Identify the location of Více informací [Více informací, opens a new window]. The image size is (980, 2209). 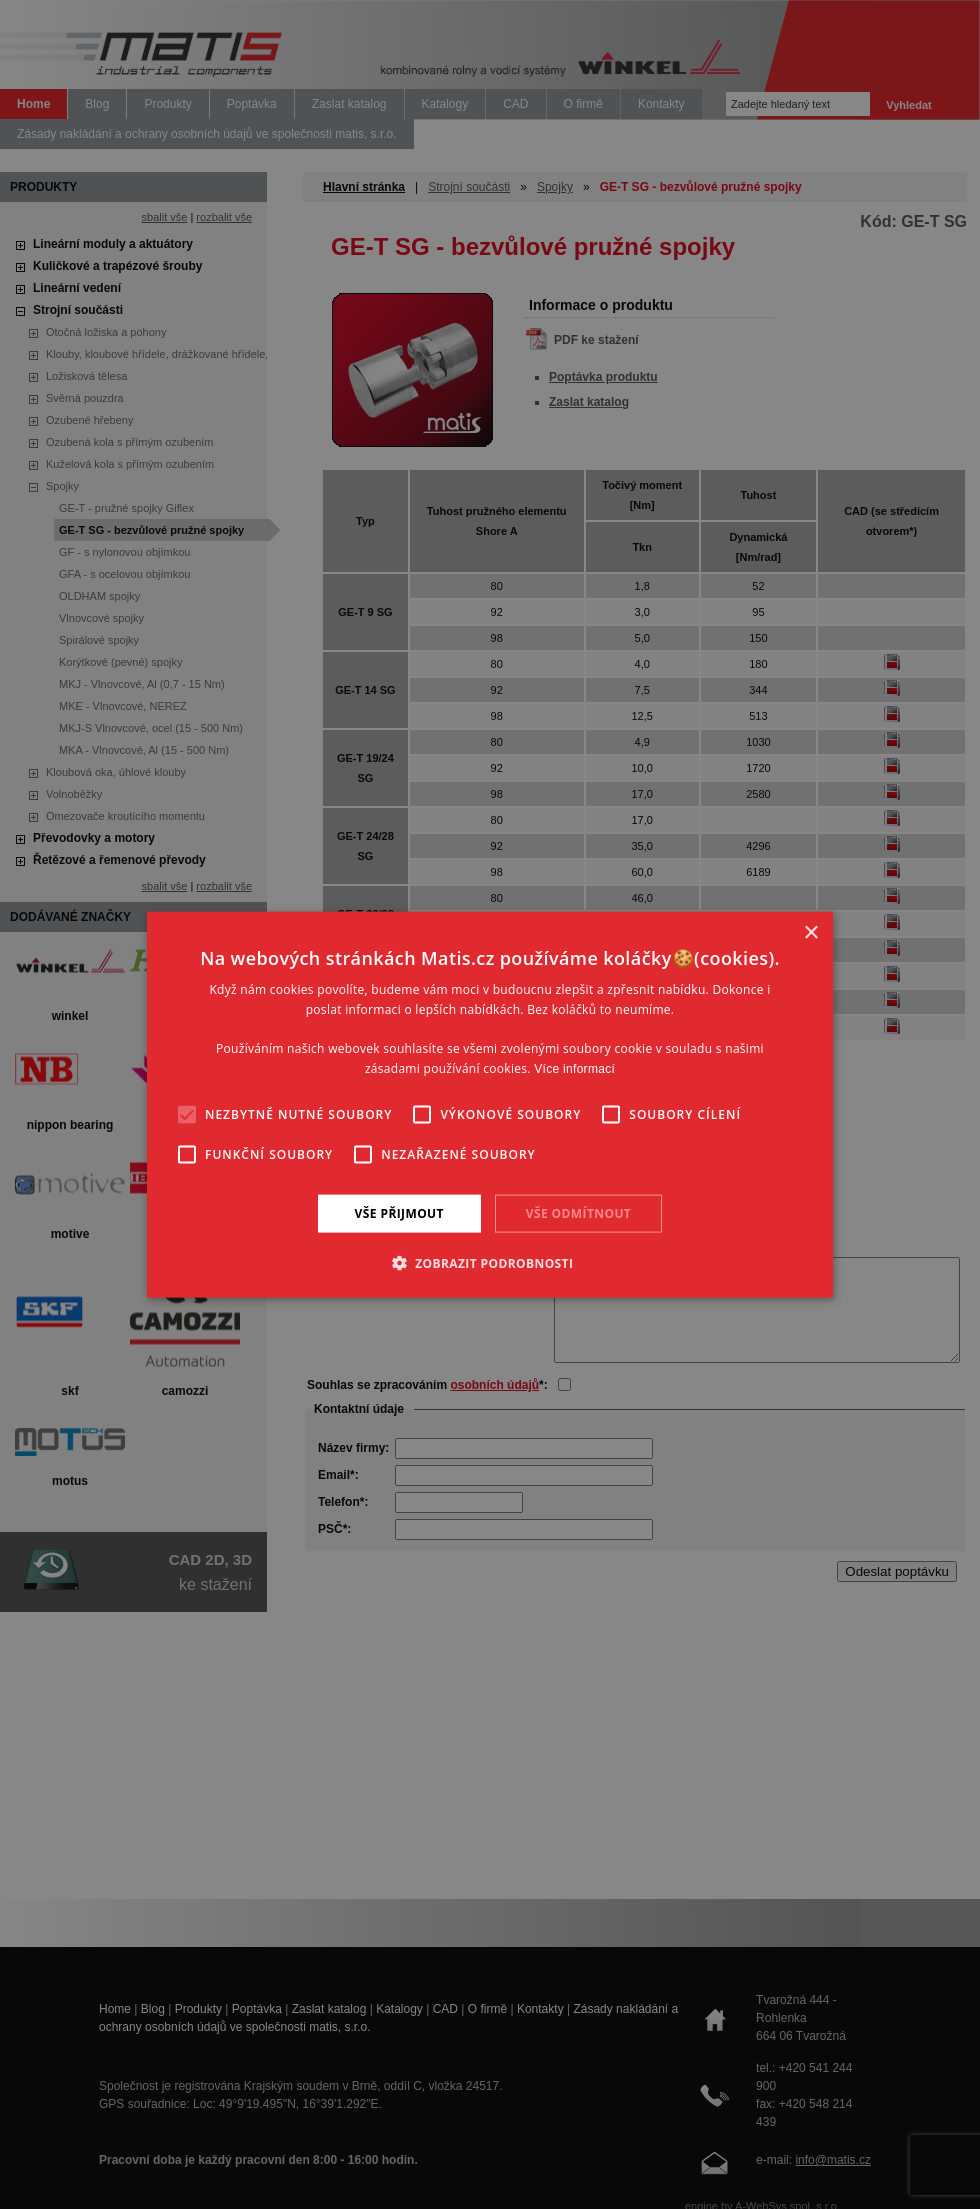
(574, 1069).